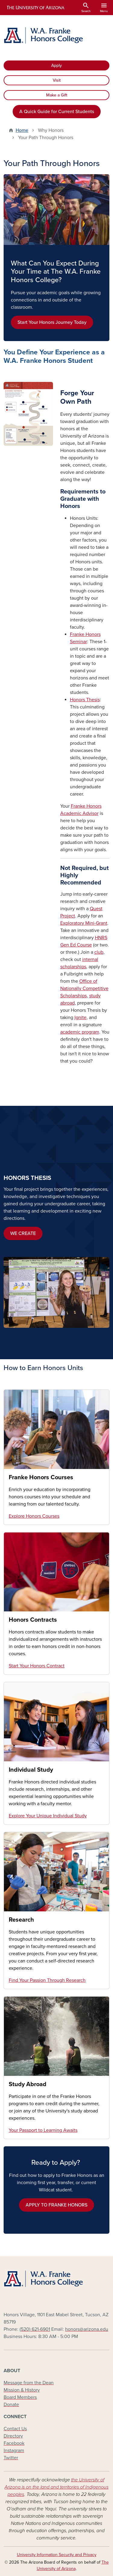 The image size is (113, 2576). What do you see at coordinates (80, 1017) in the screenshot?
I see `Ignite` at bounding box center [80, 1017].